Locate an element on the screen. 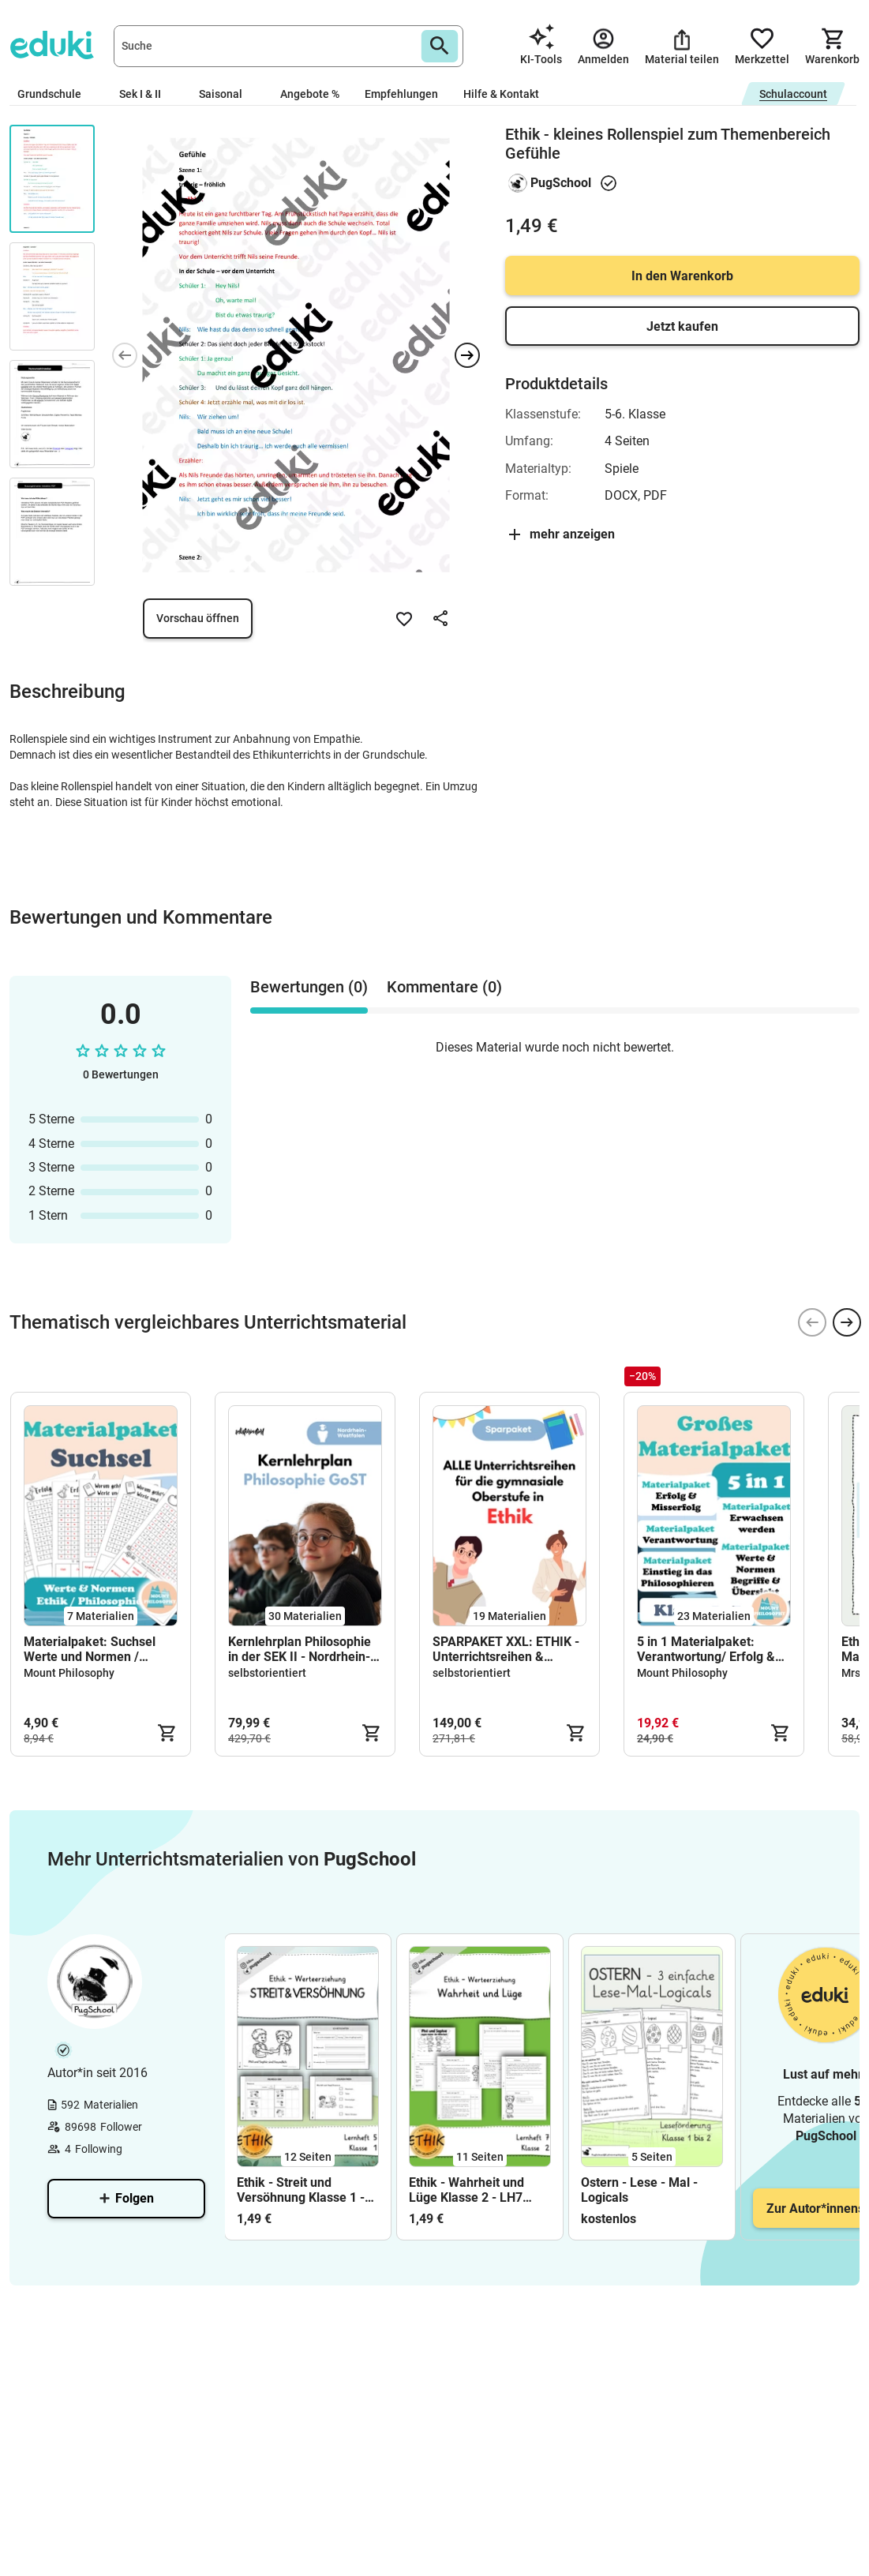 The width and height of the screenshot is (869, 2576). selbstorientiert is located at coordinates (267, 1673).